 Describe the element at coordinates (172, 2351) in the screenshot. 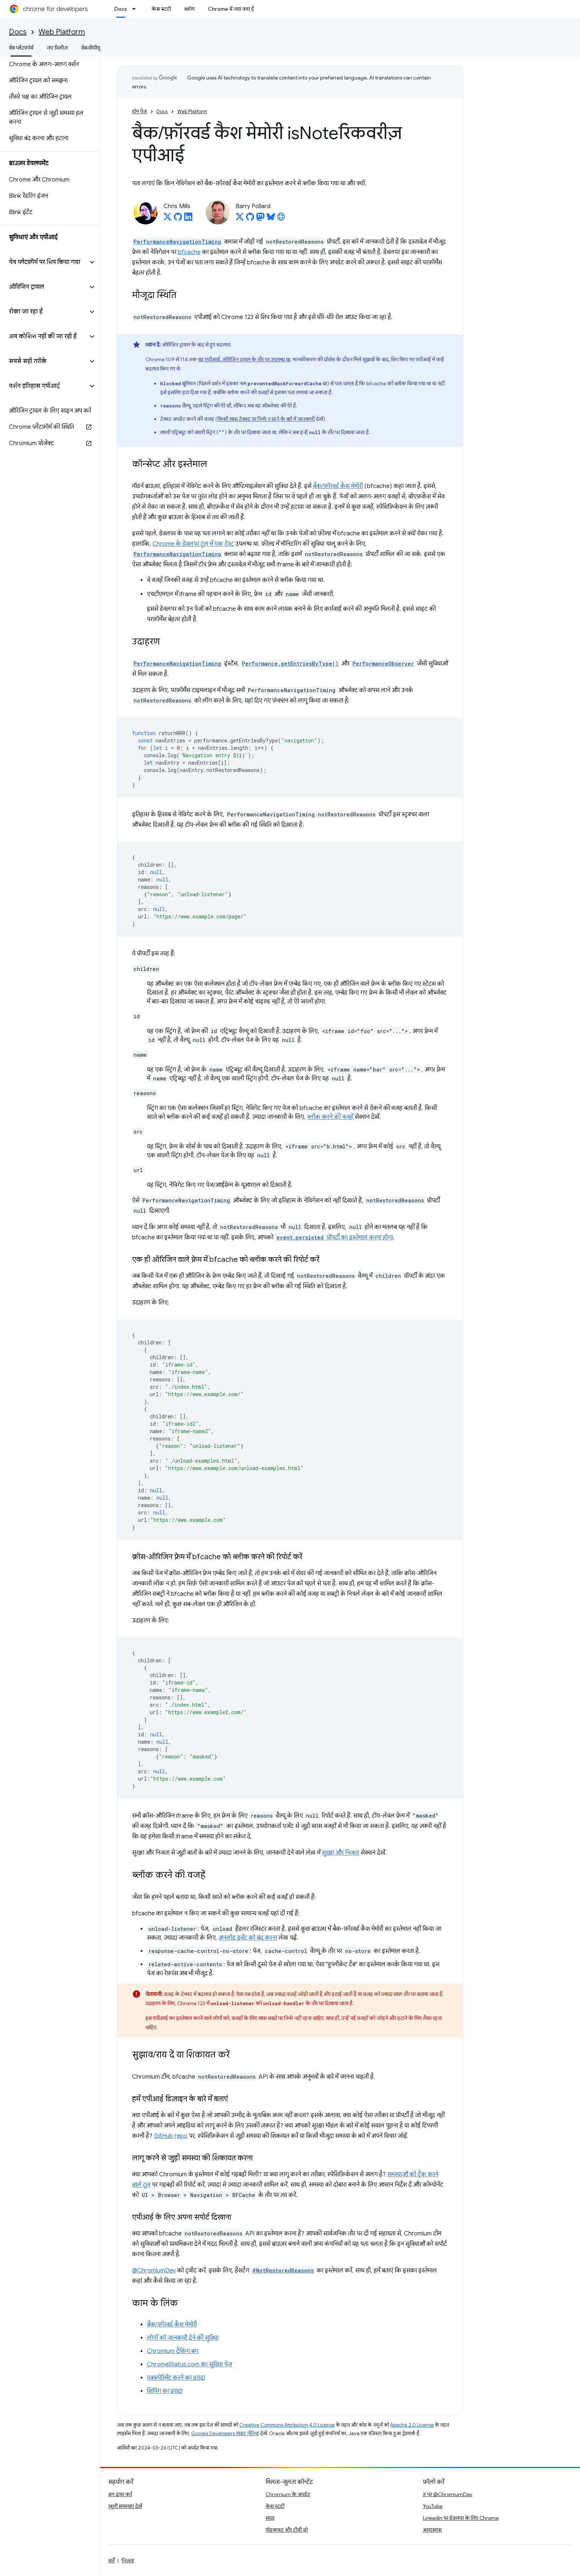

I see `Chromium ट्रैकिंग बग` at that location.